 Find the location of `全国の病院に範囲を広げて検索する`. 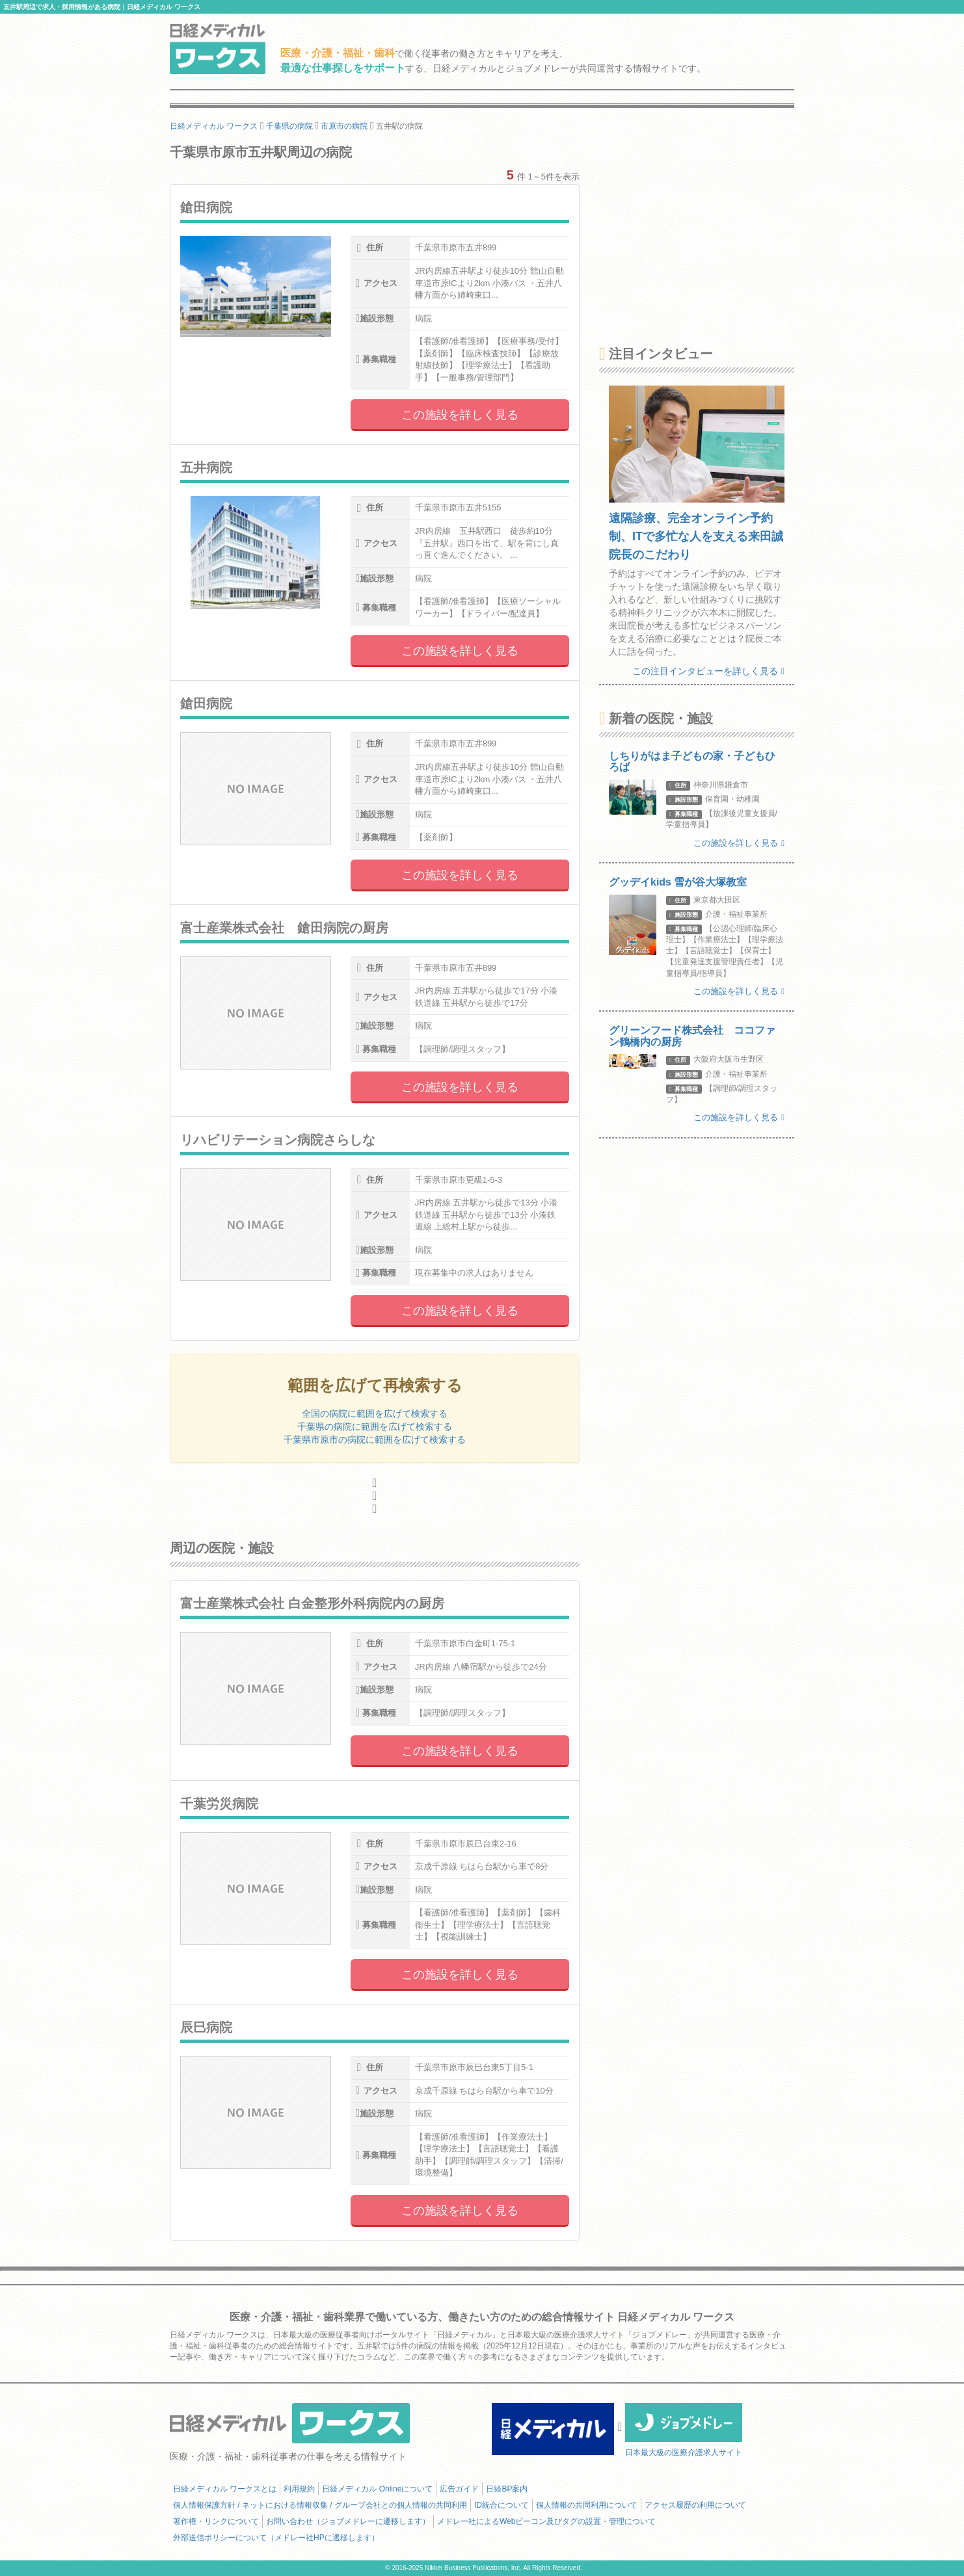

全国の病院に範囲を広げて検索する is located at coordinates (375, 1413).